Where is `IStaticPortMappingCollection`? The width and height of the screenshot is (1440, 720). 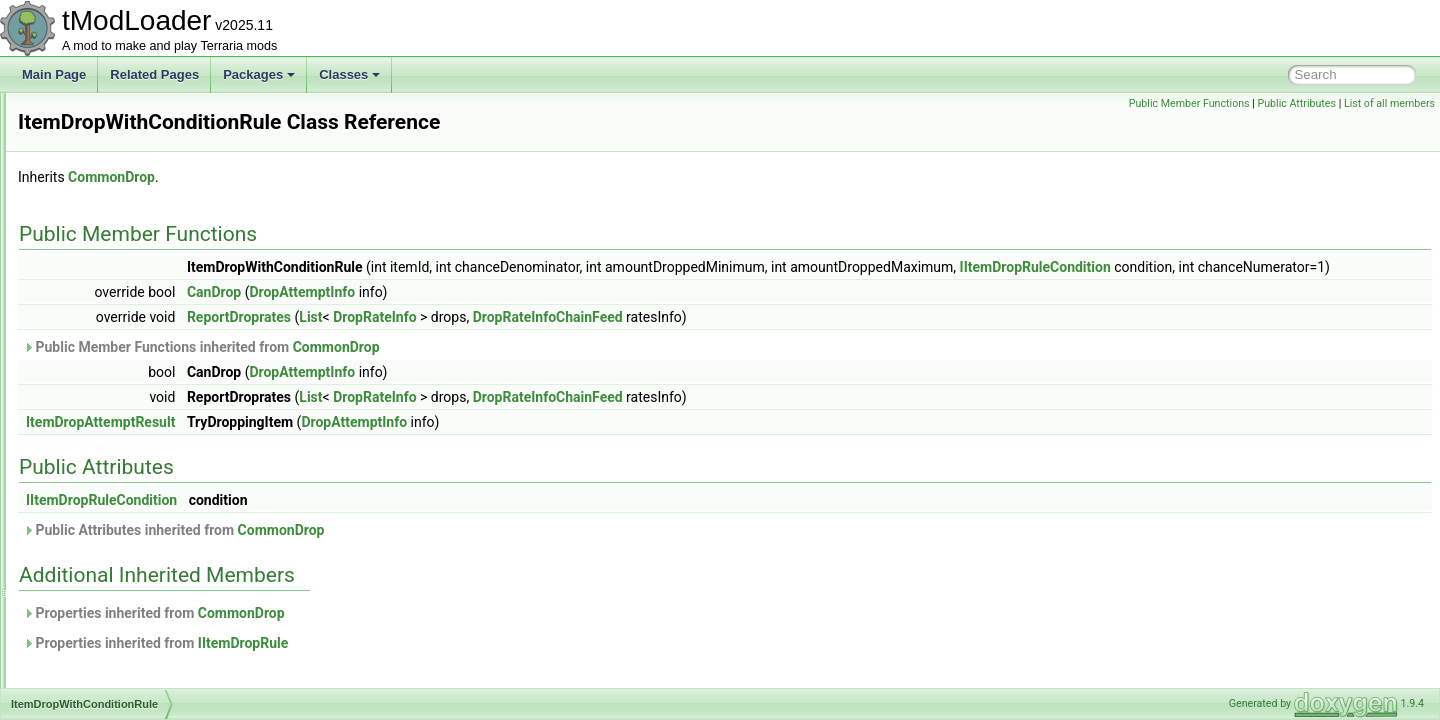 IStaticPortMappingCollection is located at coordinates (143, 136).